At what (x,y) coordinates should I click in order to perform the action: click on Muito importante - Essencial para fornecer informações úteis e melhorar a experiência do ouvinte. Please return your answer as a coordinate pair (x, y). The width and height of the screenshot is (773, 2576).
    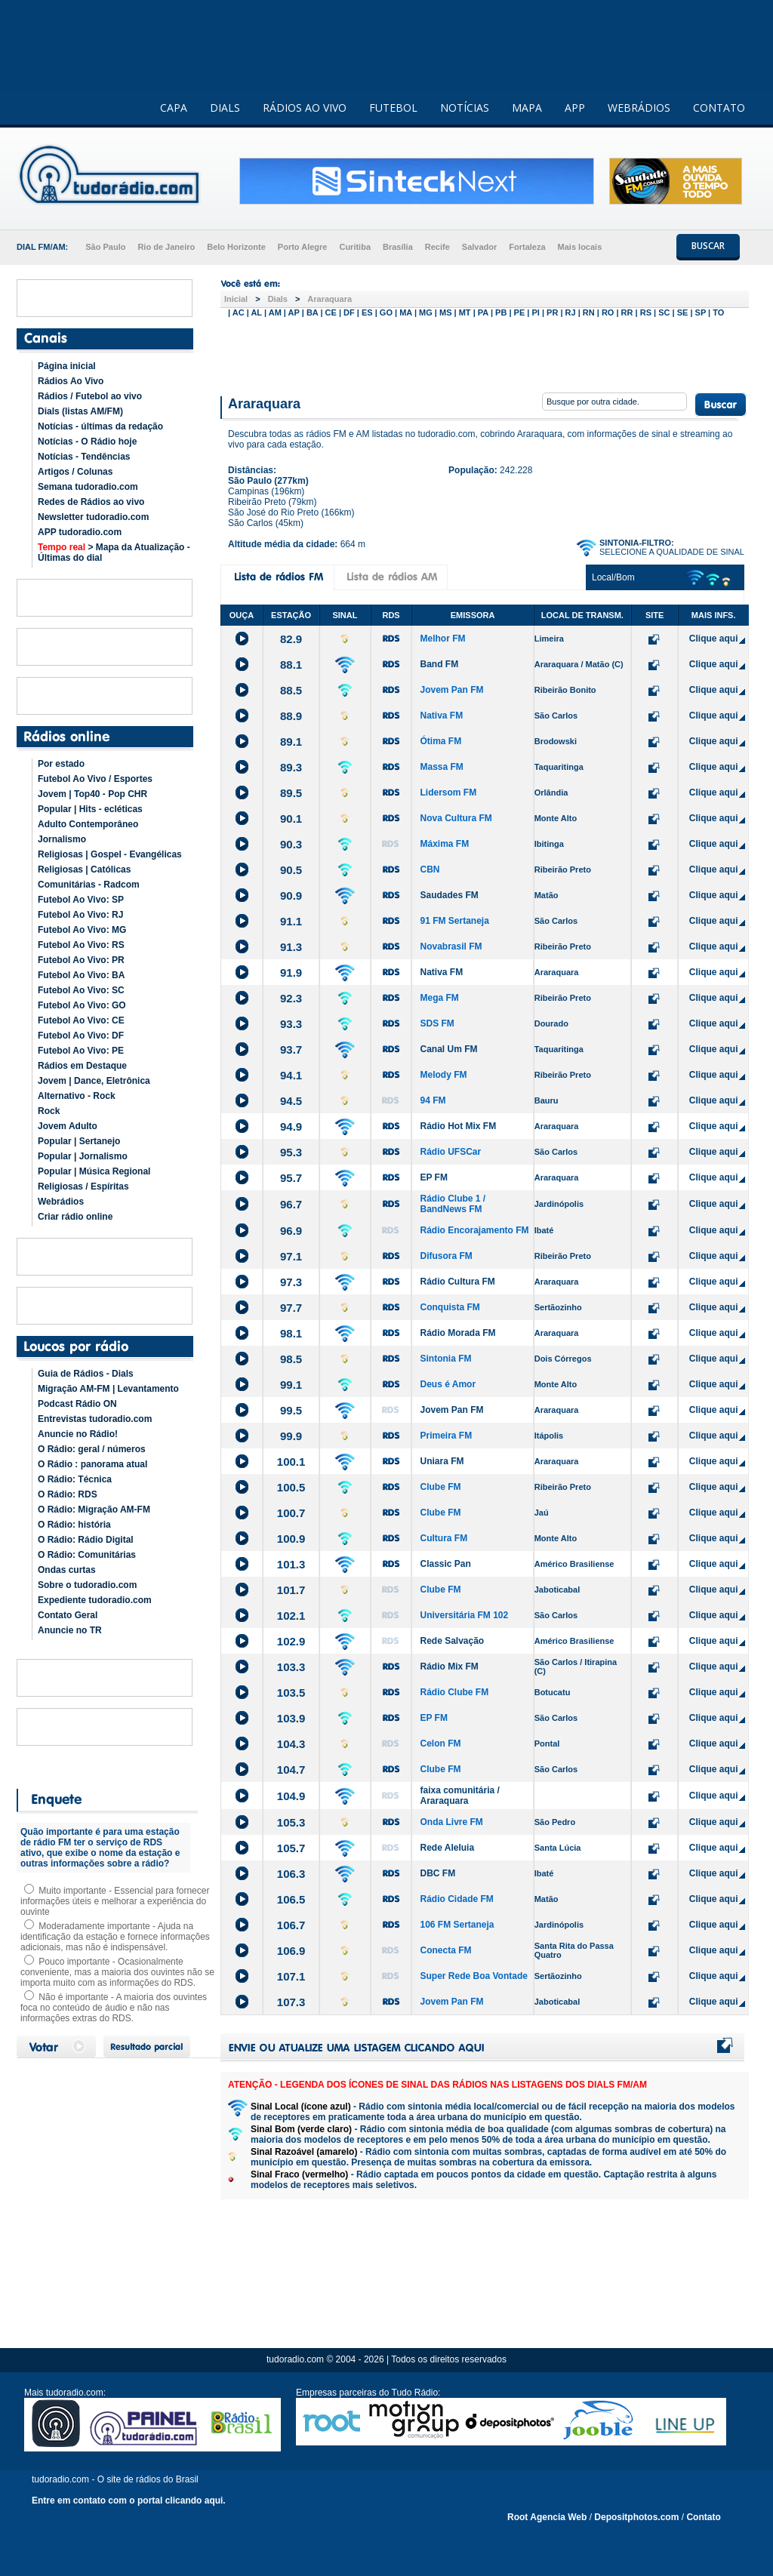
    Looking at the image, I should click on (114, 1901).